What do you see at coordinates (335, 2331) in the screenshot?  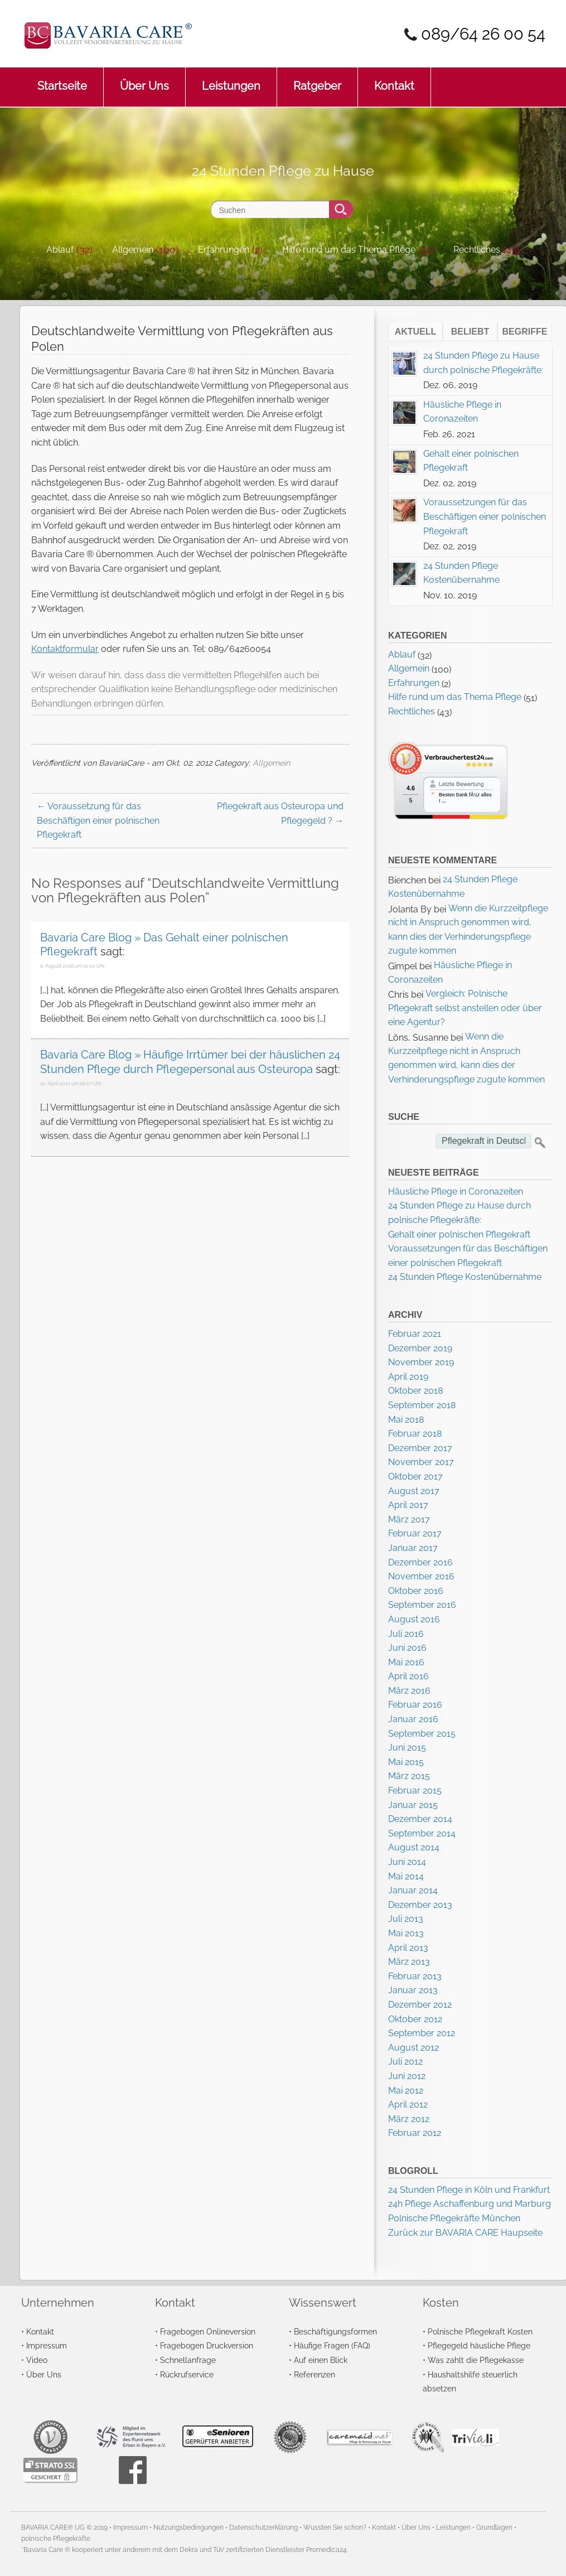 I see `Beschäftigungsformen` at bounding box center [335, 2331].